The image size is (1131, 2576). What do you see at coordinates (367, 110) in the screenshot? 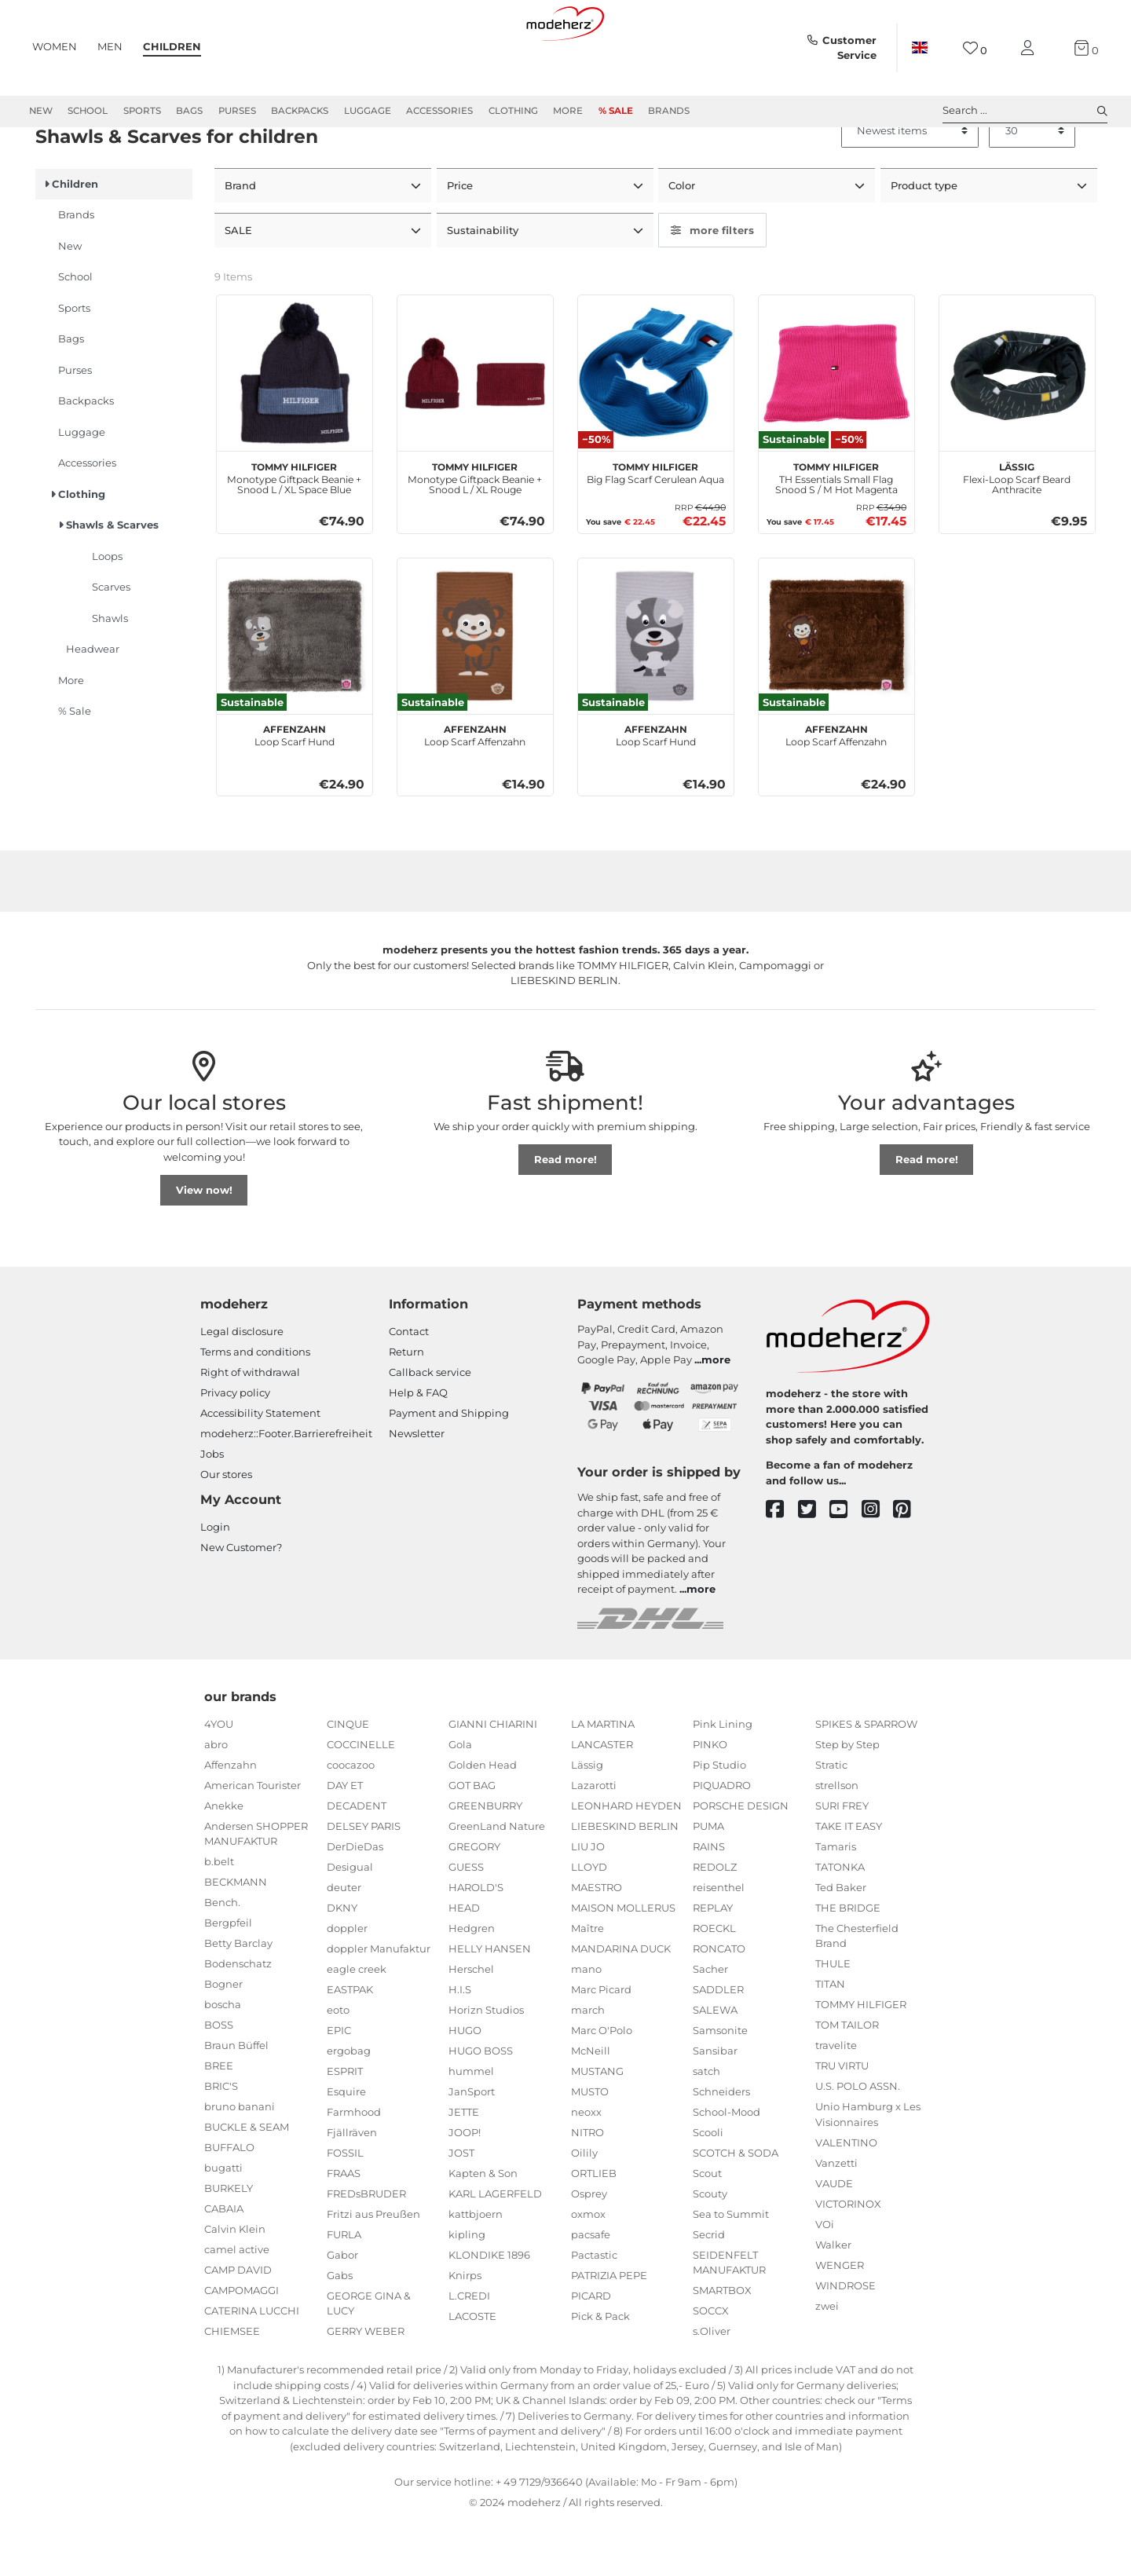
I see `Luggage` at bounding box center [367, 110].